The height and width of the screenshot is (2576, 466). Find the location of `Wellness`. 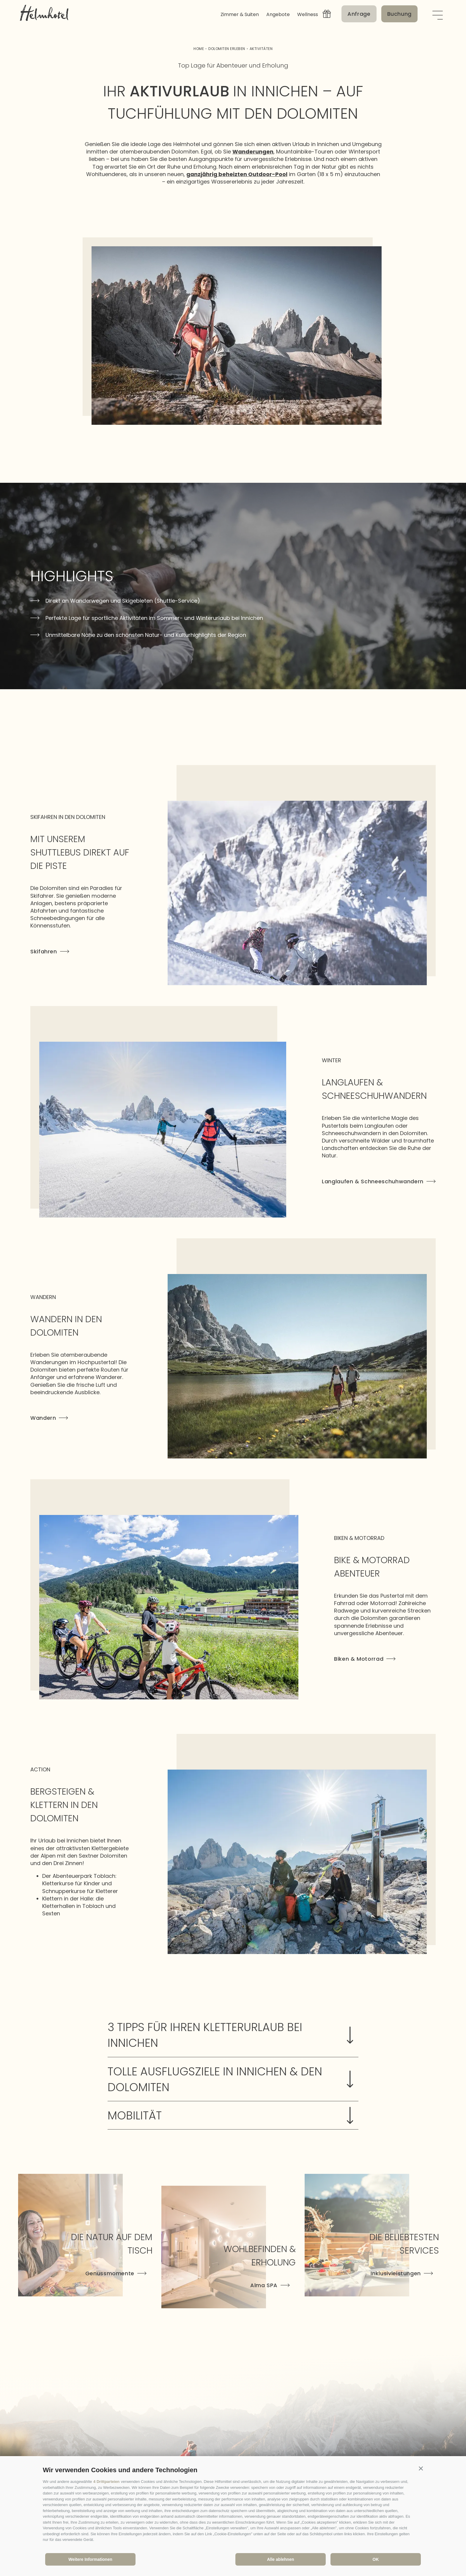

Wellness is located at coordinates (307, 14).